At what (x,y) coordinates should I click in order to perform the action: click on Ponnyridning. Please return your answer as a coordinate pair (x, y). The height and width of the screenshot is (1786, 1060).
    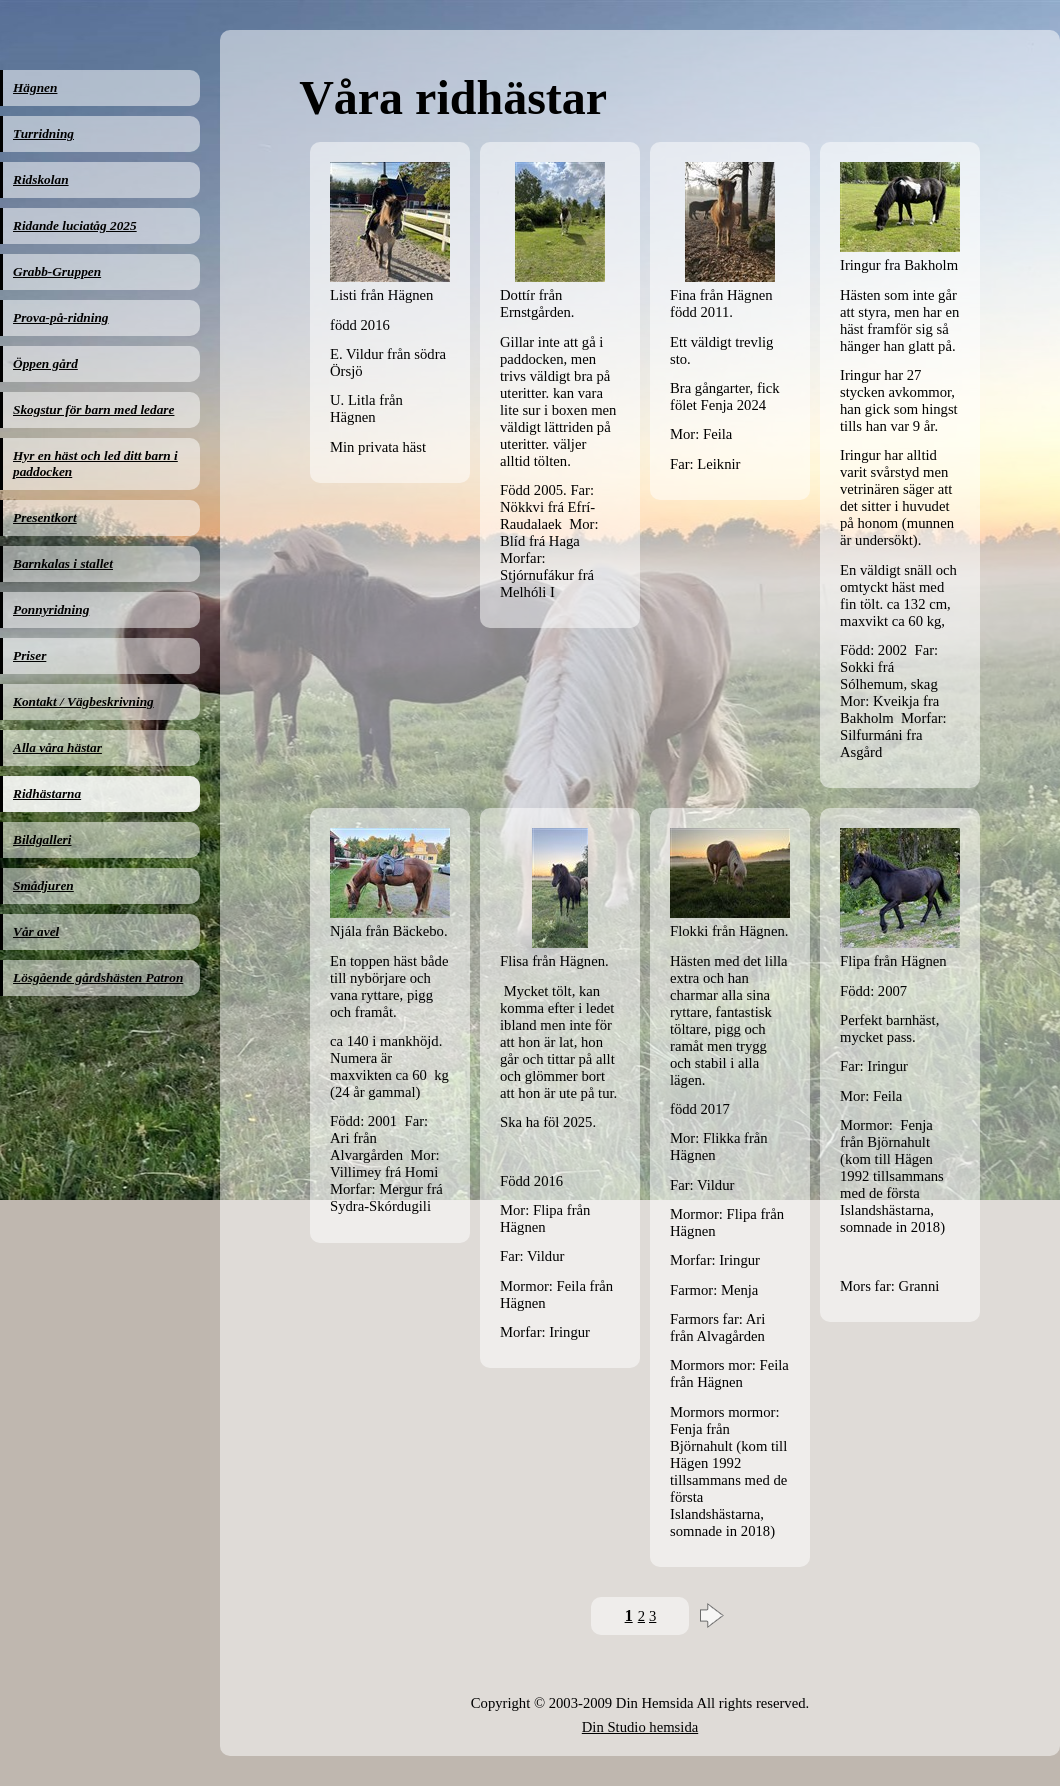
    Looking at the image, I should click on (51, 609).